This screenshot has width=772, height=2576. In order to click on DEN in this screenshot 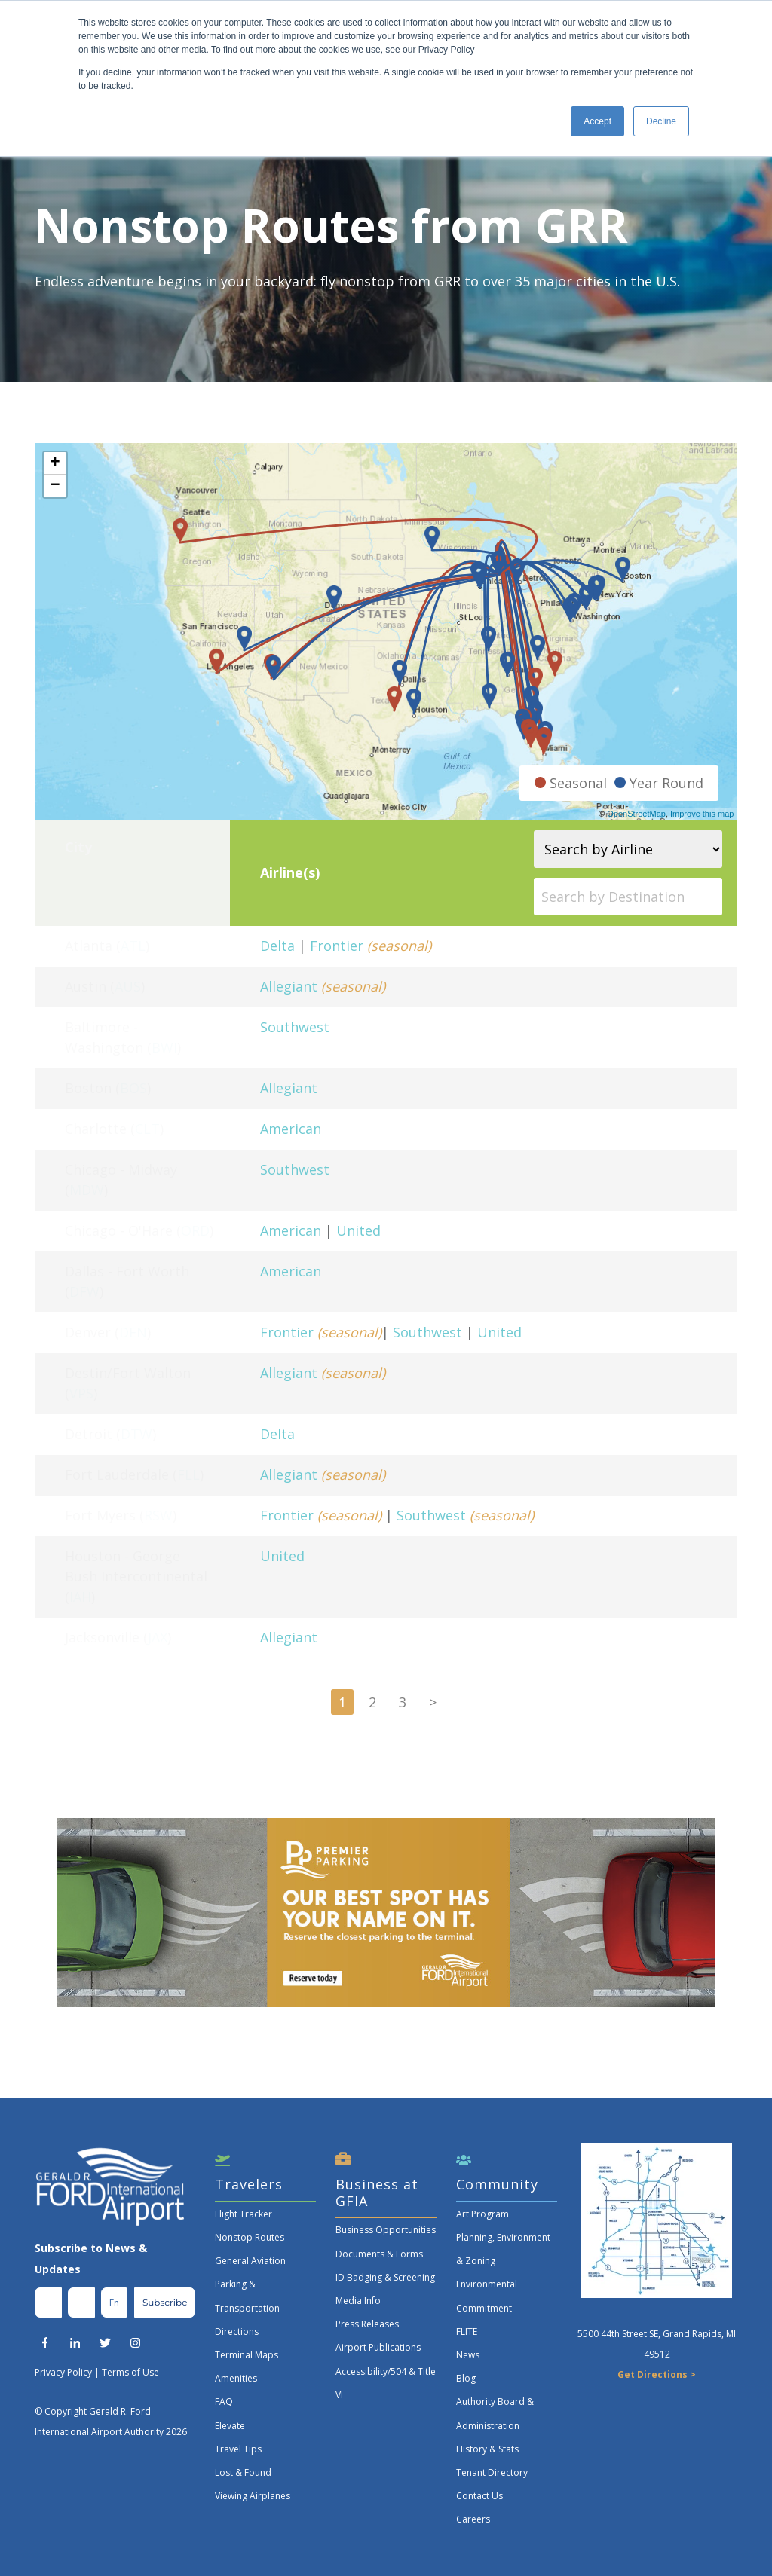, I will do `click(133, 1332)`.